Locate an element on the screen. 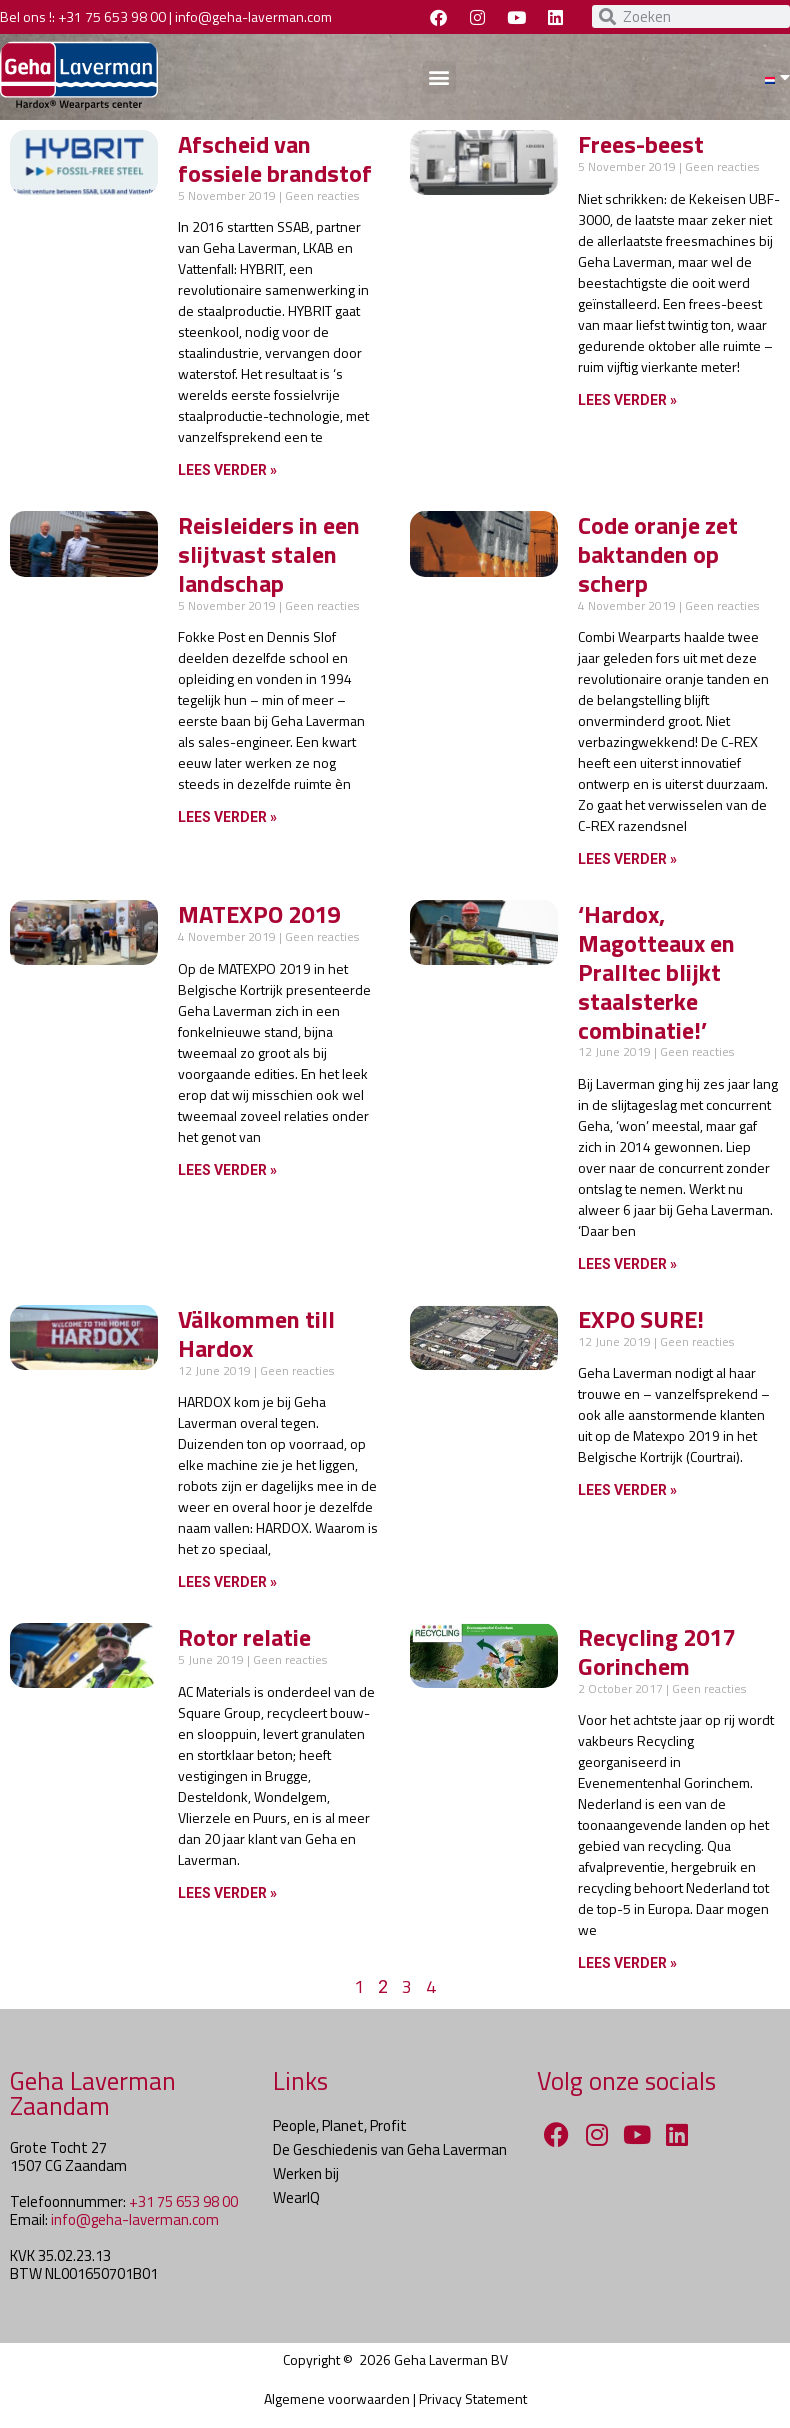 This screenshot has height=2428, width=790. MATEXPO 2019 is located at coordinates (259, 914).